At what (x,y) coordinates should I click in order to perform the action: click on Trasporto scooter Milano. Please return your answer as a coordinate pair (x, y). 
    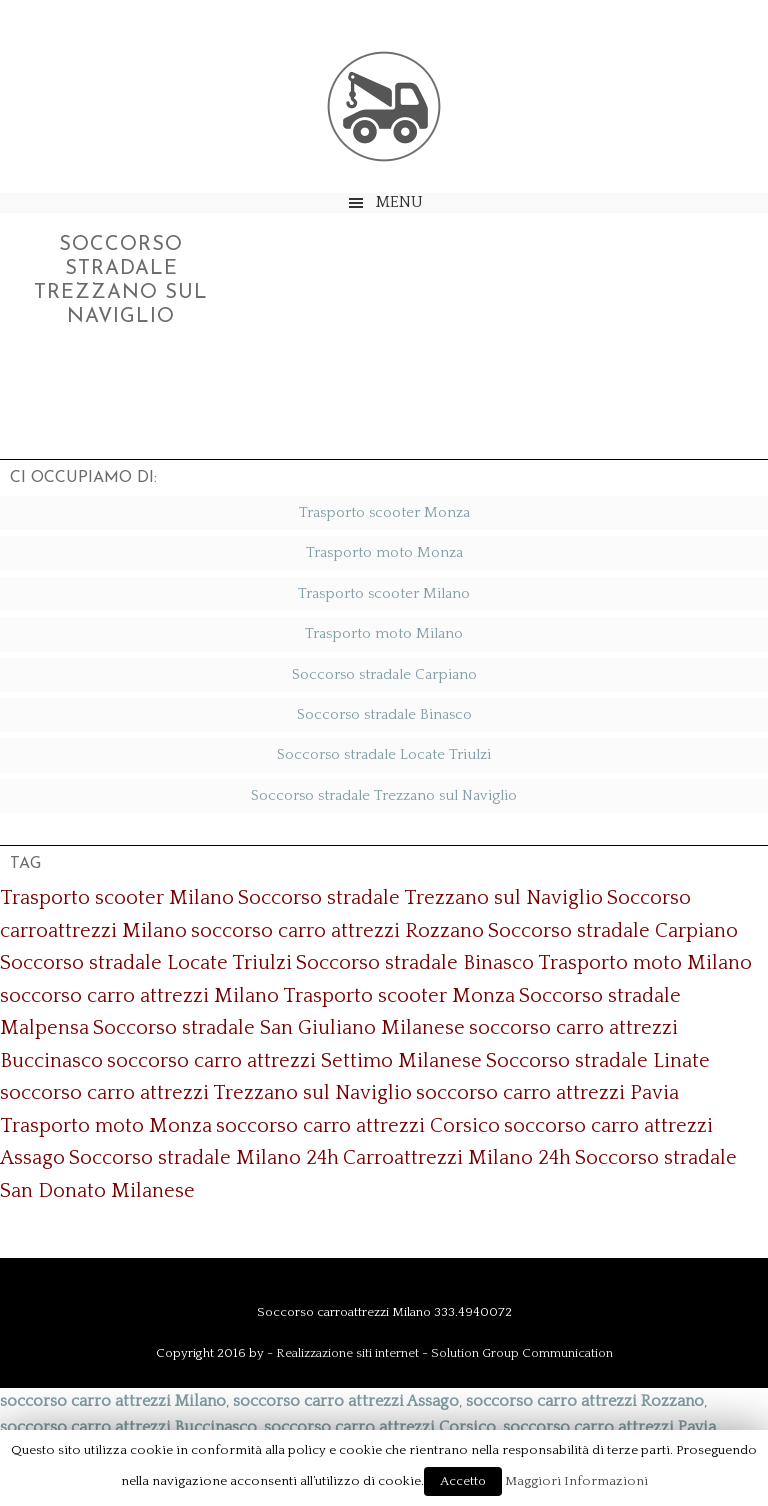
    Looking at the image, I should click on (384, 593).